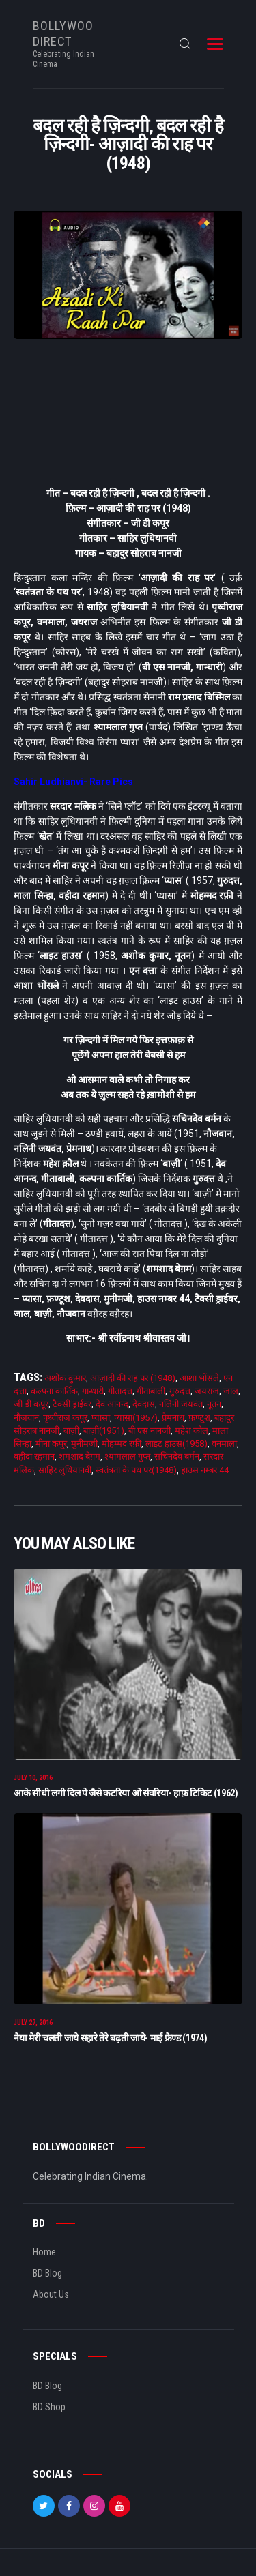 The image size is (256, 2576). What do you see at coordinates (100, 1417) in the screenshot?
I see `प्यासा` at bounding box center [100, 1417].